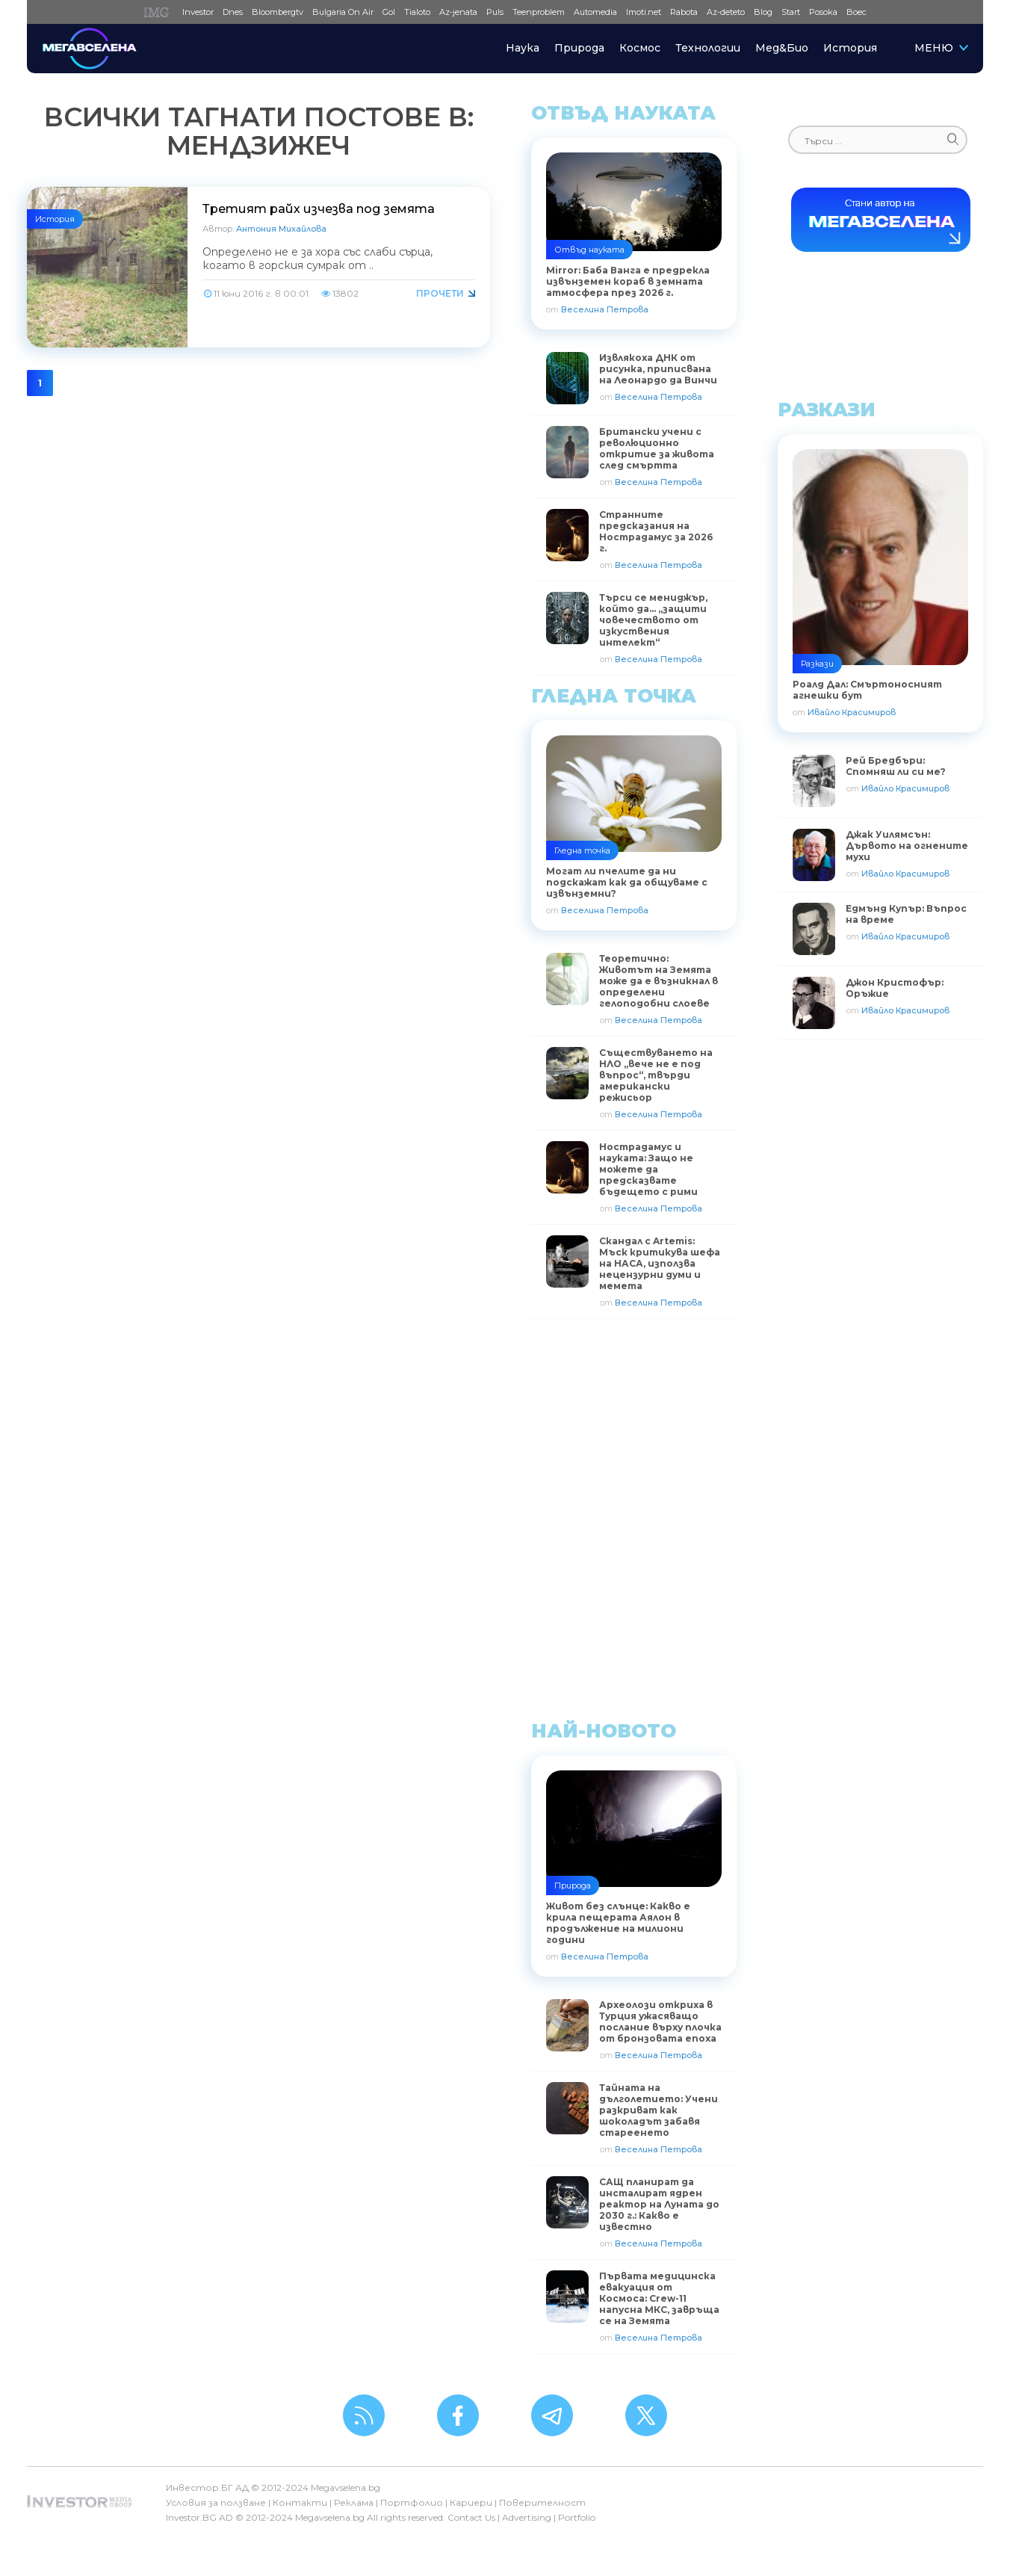 Image resolution: width=1010 pixels, height=2576 pixels. I want to click on Нострадамус и науката: Защо не можете да предсказвате бъдещето с рими, so click(648, 1169).